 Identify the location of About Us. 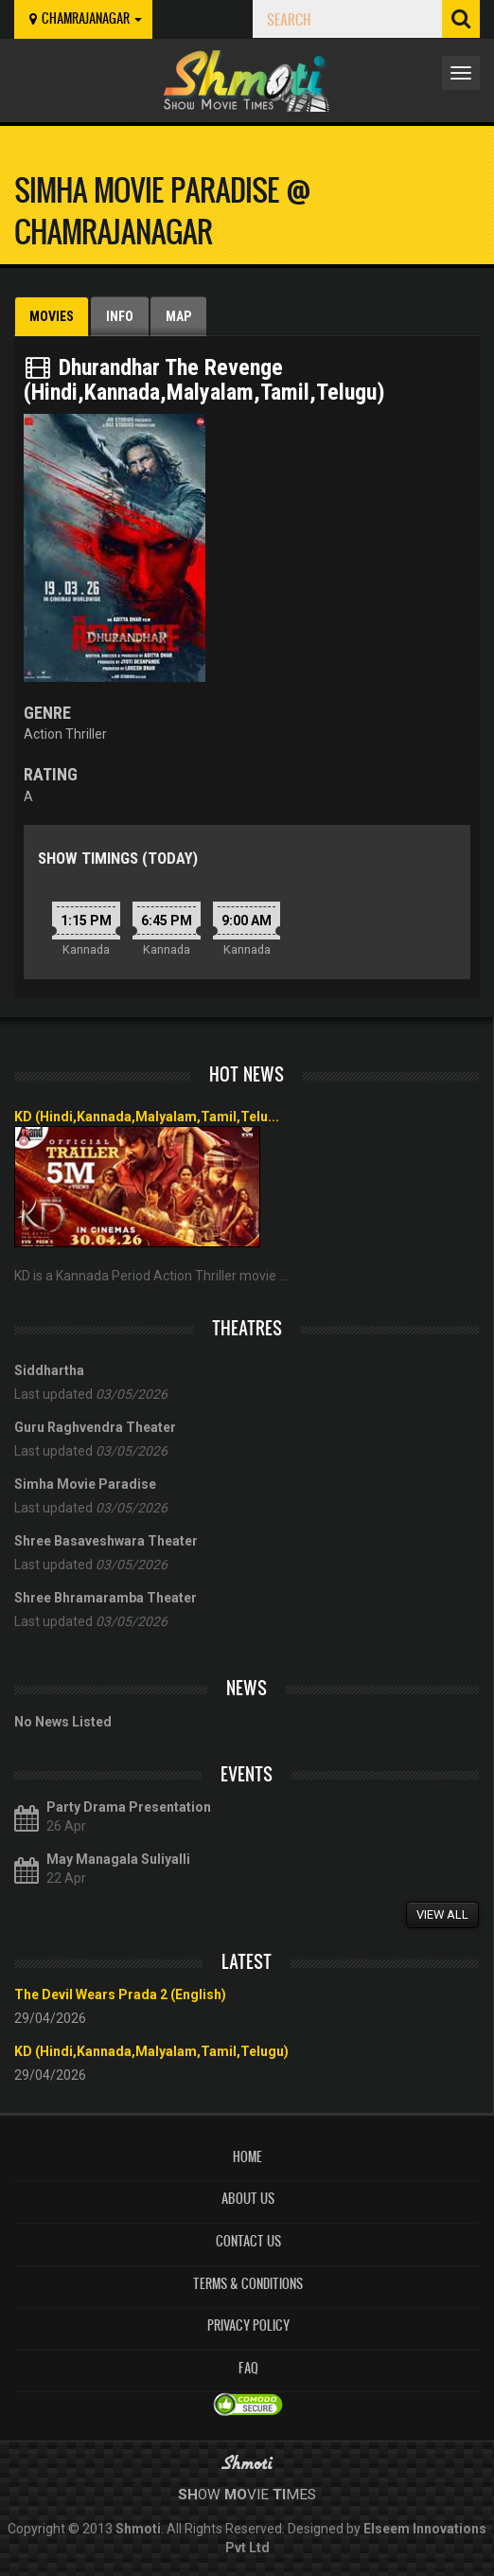
(247, 2199).